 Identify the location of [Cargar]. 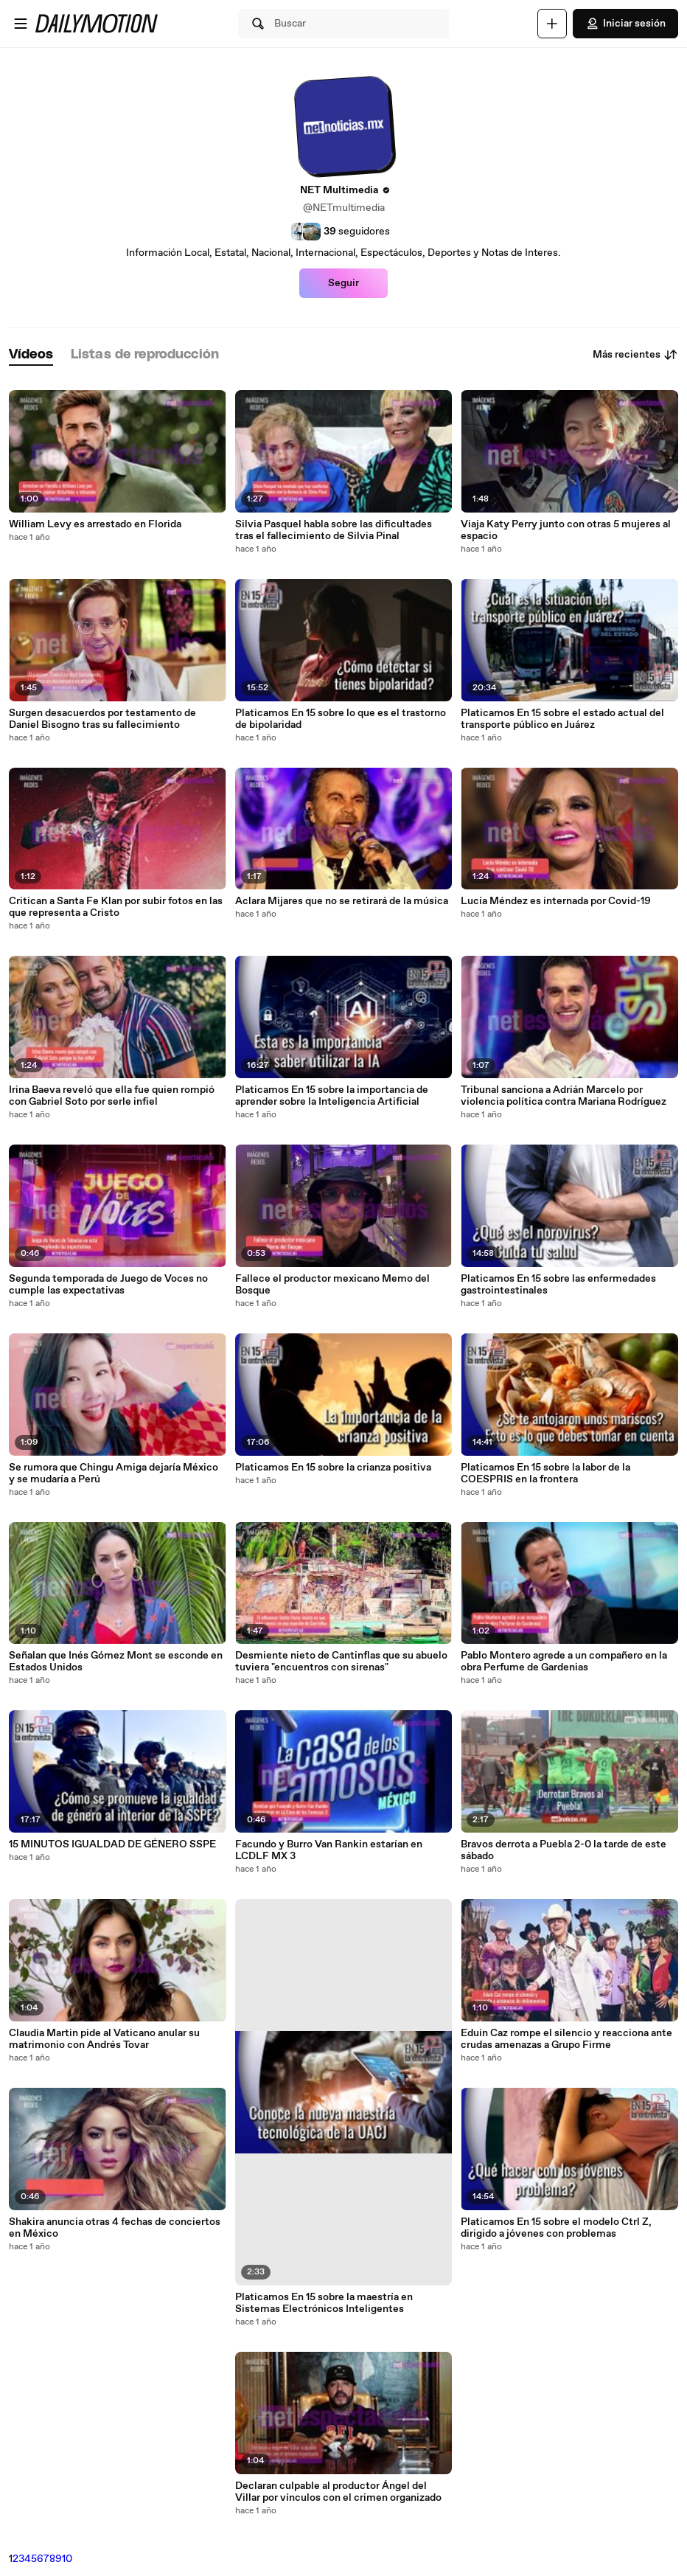
(552, 23).